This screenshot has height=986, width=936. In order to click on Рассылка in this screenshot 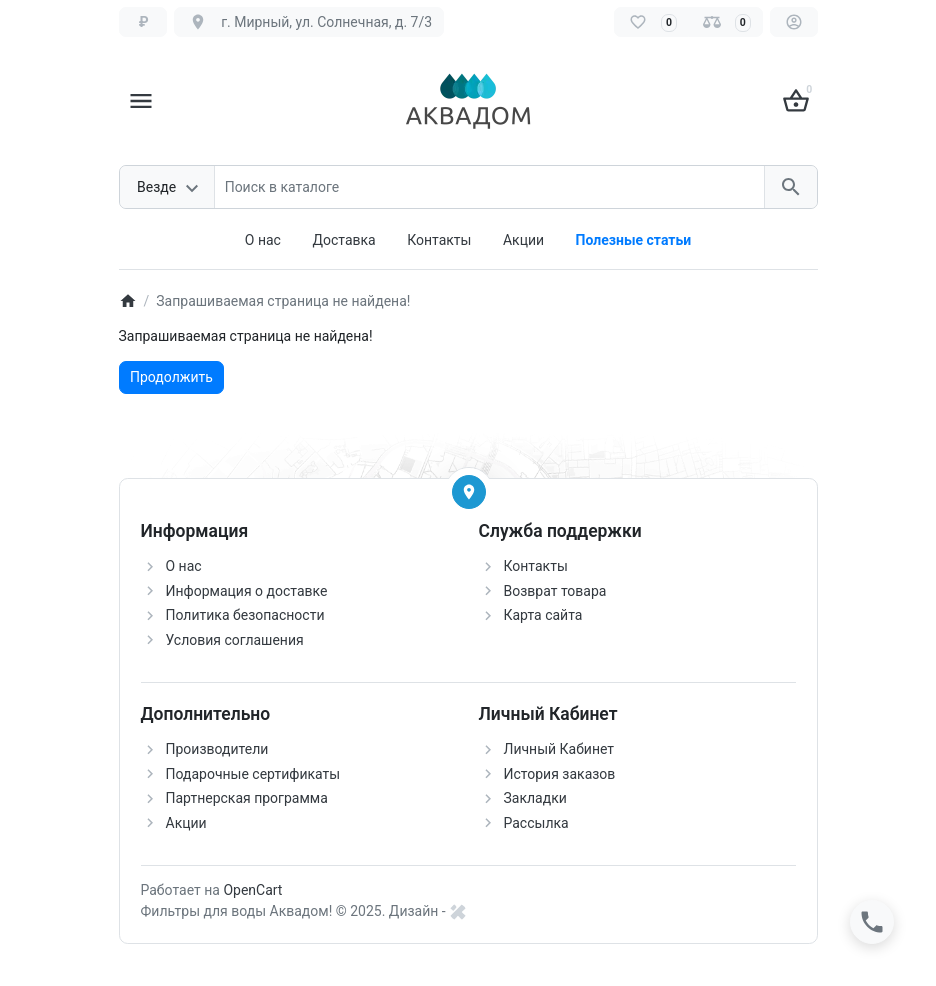, I will do `click(536, 823)`.